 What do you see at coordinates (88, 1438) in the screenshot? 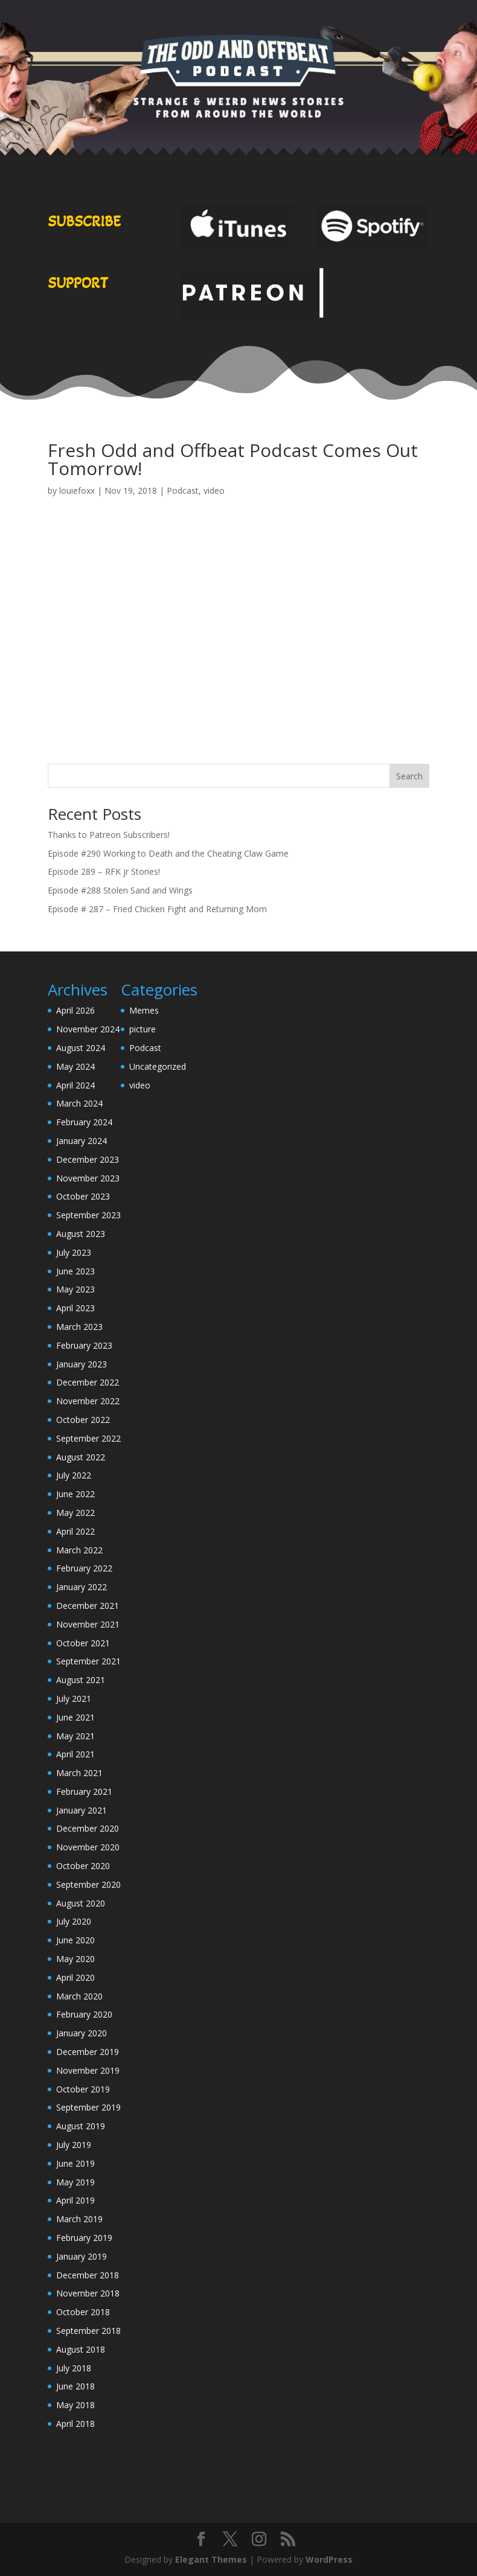
I see `September 2022` at bounding box center [88, 1438].